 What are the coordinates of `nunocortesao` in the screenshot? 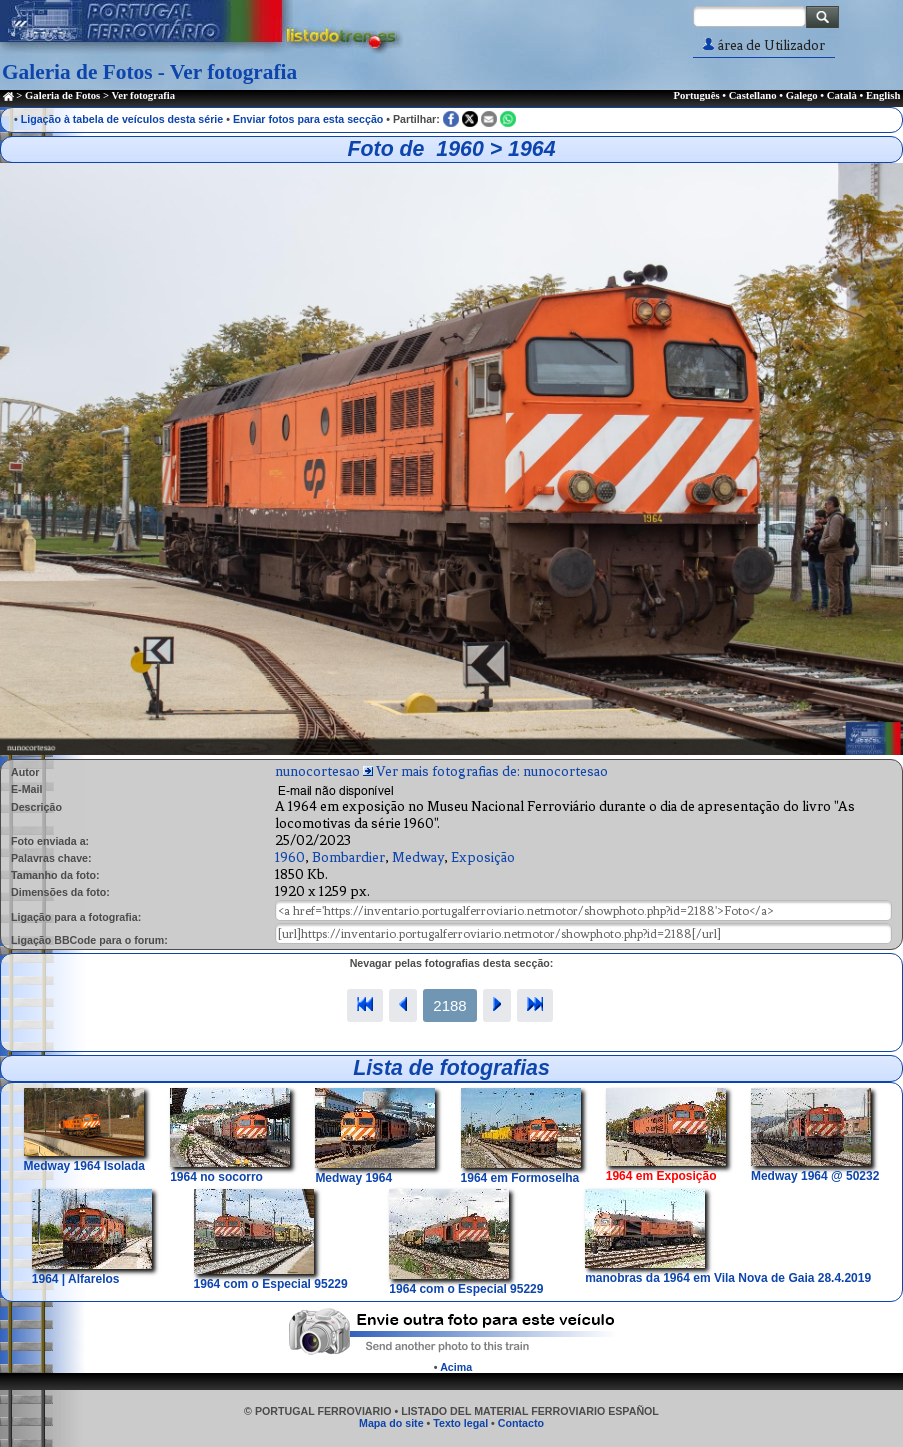 It's located at (317, 771).